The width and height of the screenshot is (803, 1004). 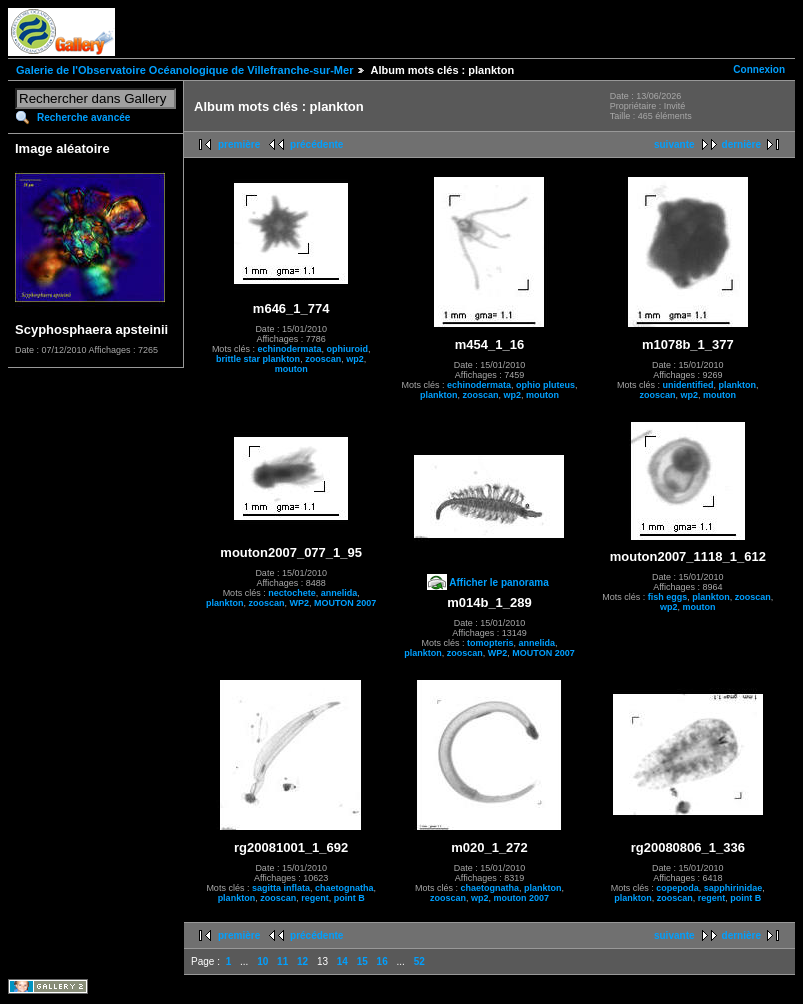 What do you see at coordinates (292, 593) in the screenshot?
I see `nectochete` at bounding box center [292, 593].